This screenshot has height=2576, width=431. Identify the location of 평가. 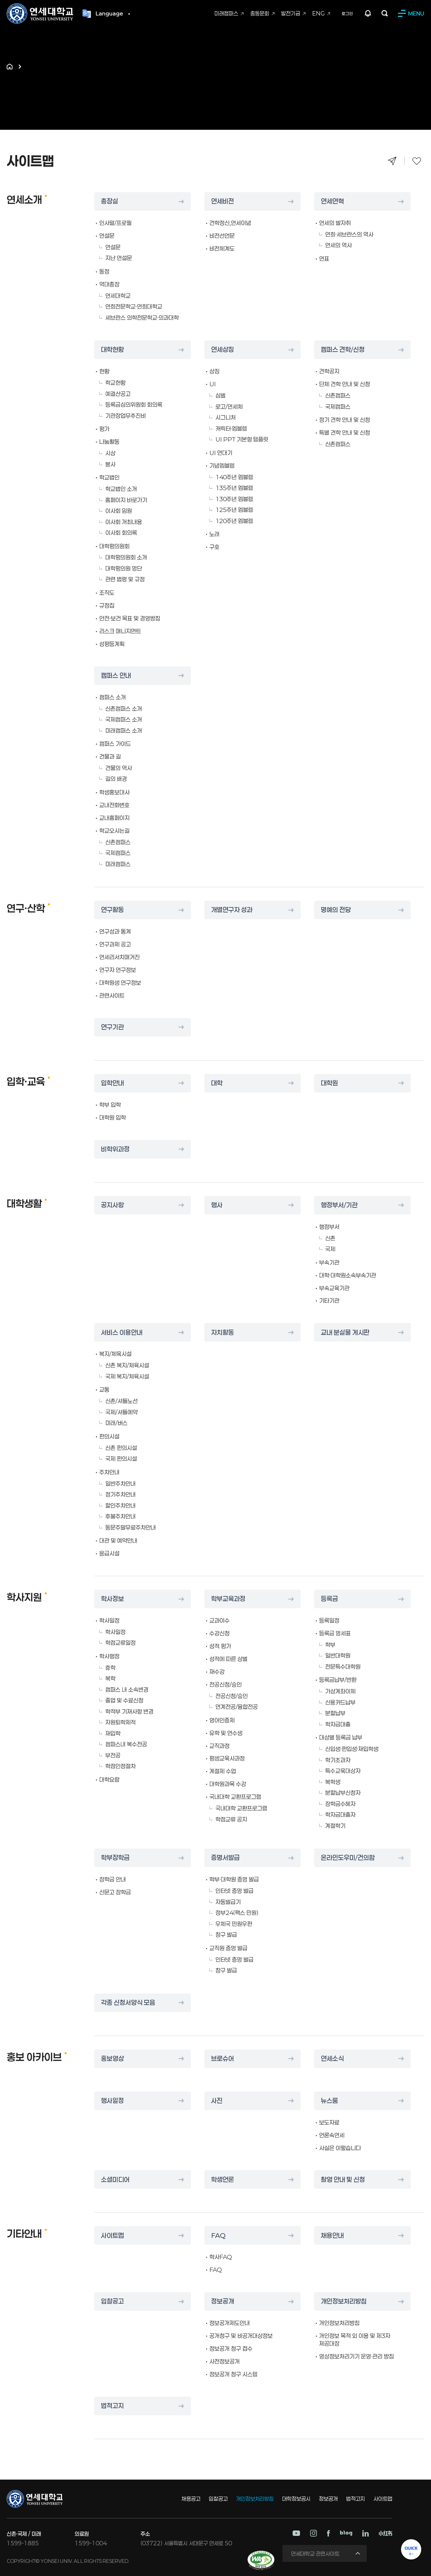
(104, 428).